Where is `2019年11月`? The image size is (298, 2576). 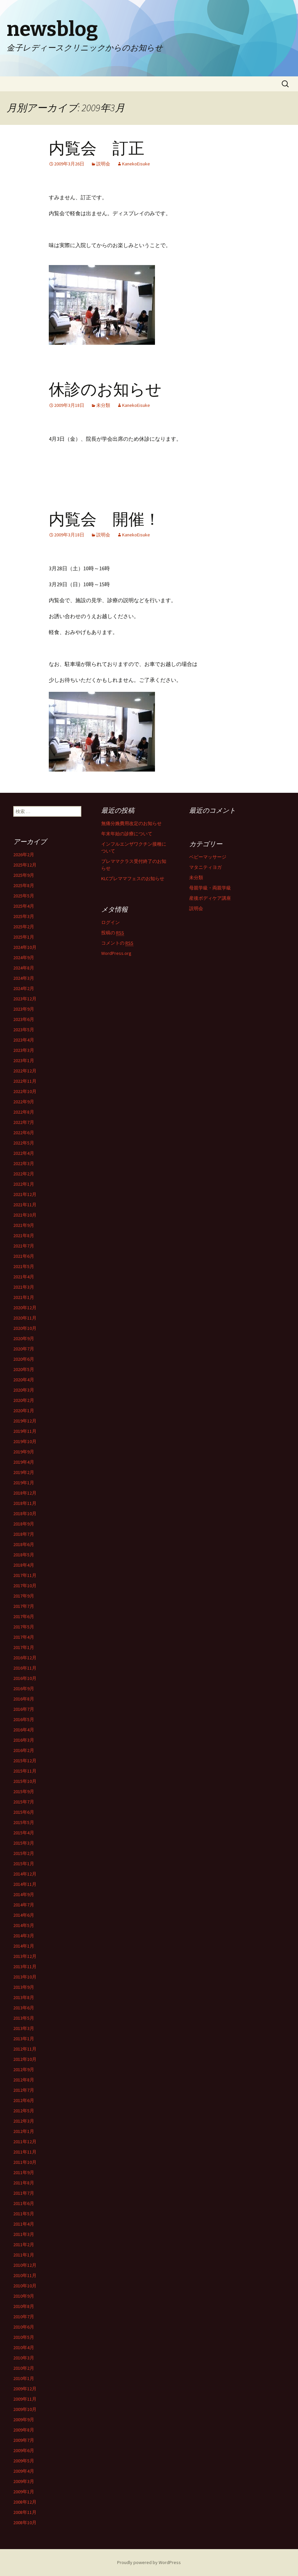
2019年11月 is located at coordinates (25, 1431).